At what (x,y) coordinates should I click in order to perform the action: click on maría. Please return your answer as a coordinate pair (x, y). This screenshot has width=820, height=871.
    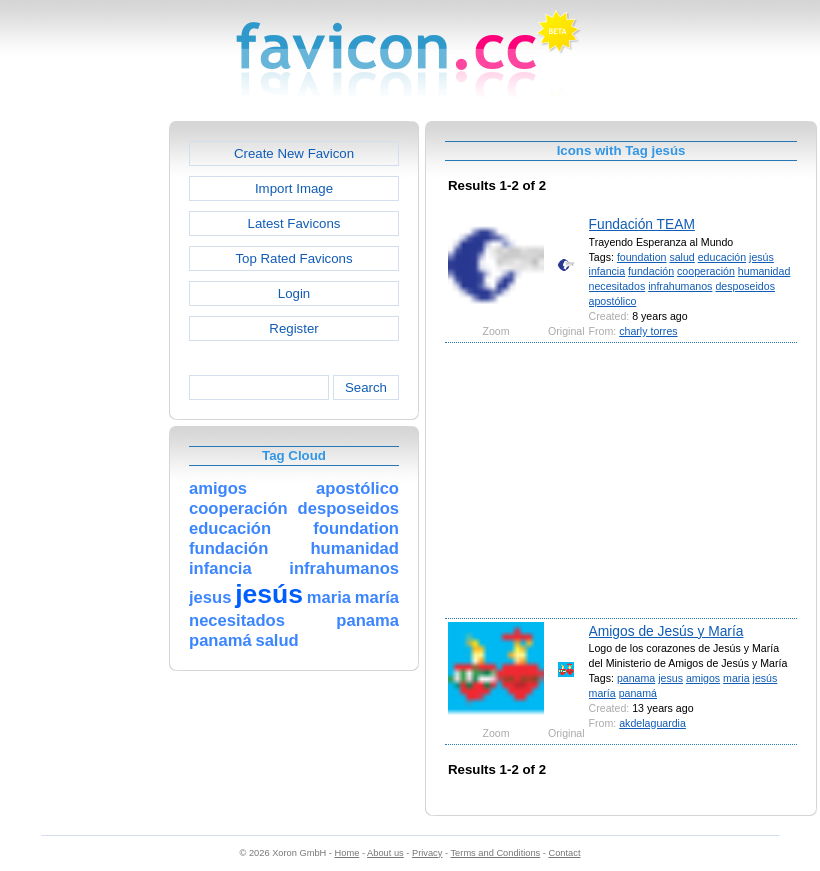
    Looking at the image, I should click on (602, 693).